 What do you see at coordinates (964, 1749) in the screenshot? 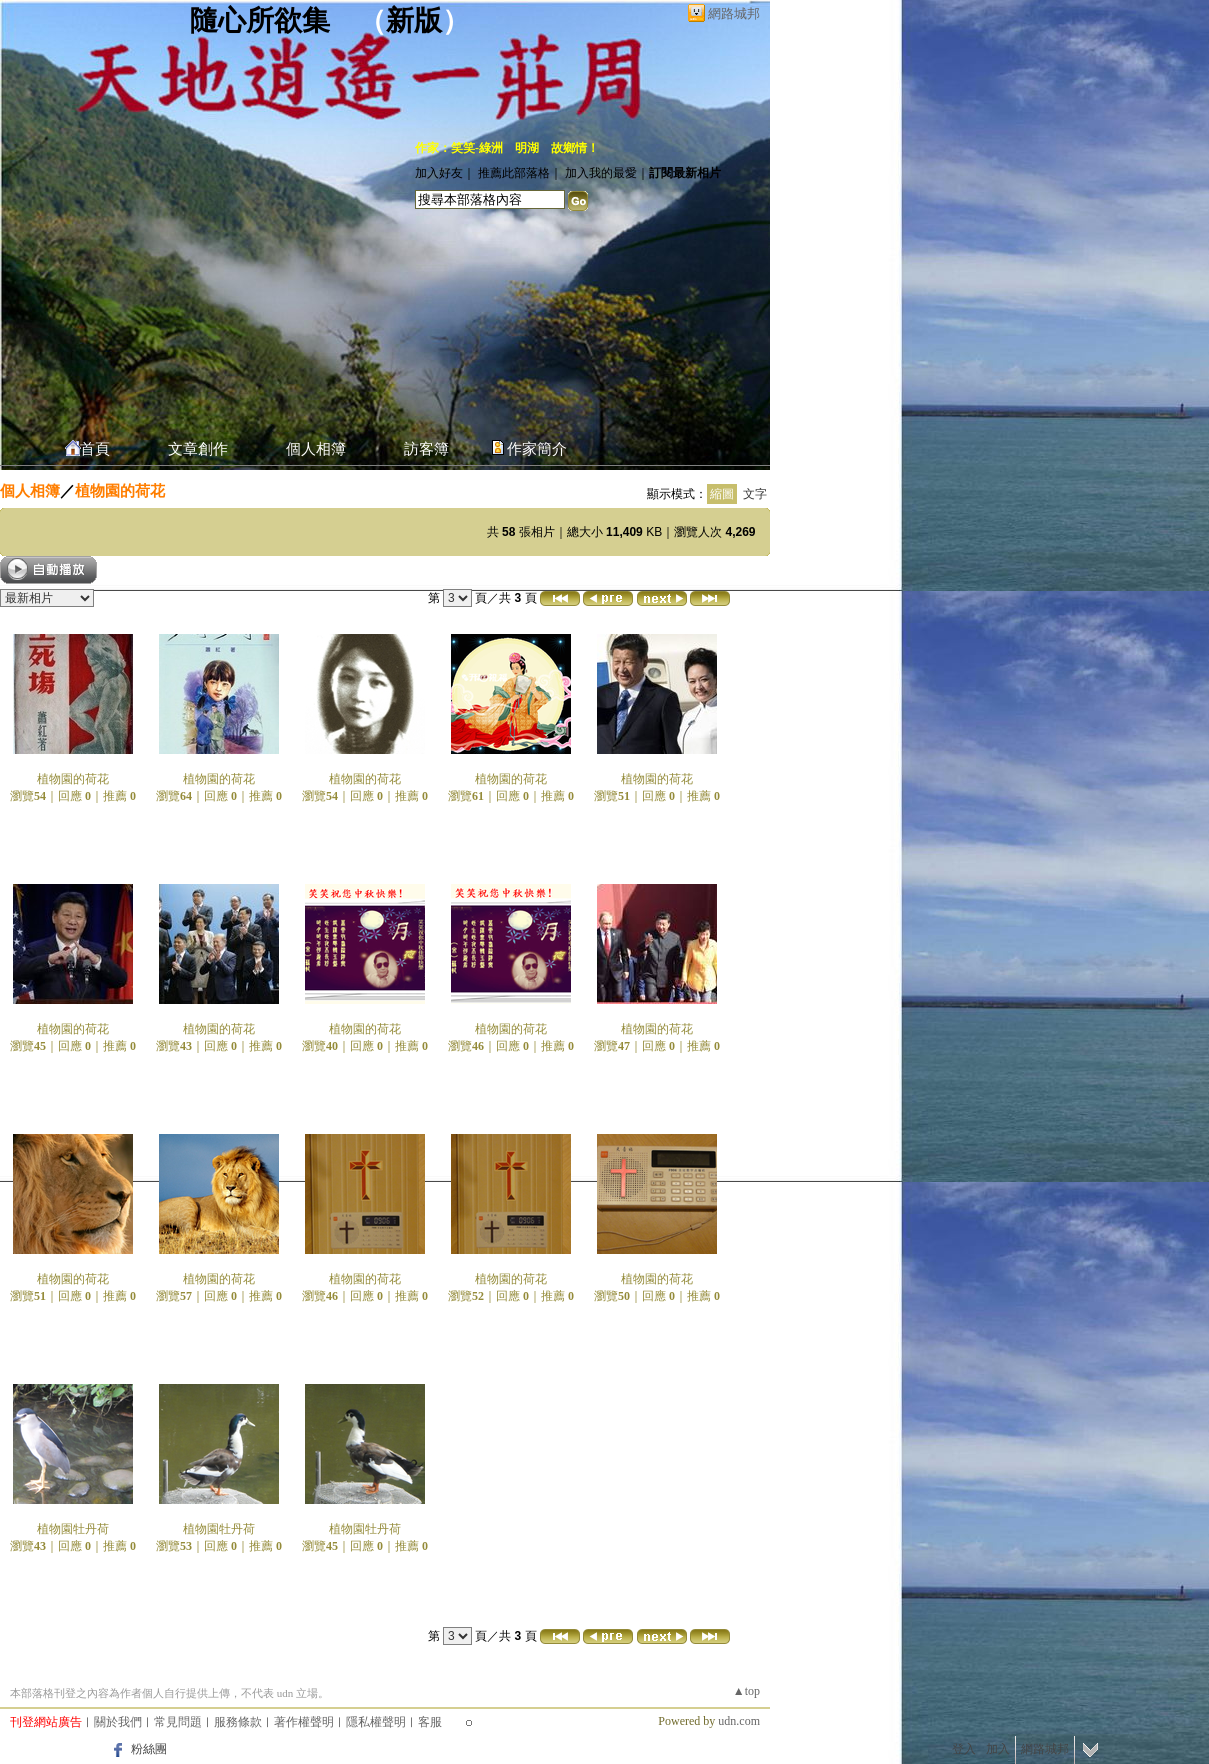
I see `登入` at bounding box center [964, 1749].